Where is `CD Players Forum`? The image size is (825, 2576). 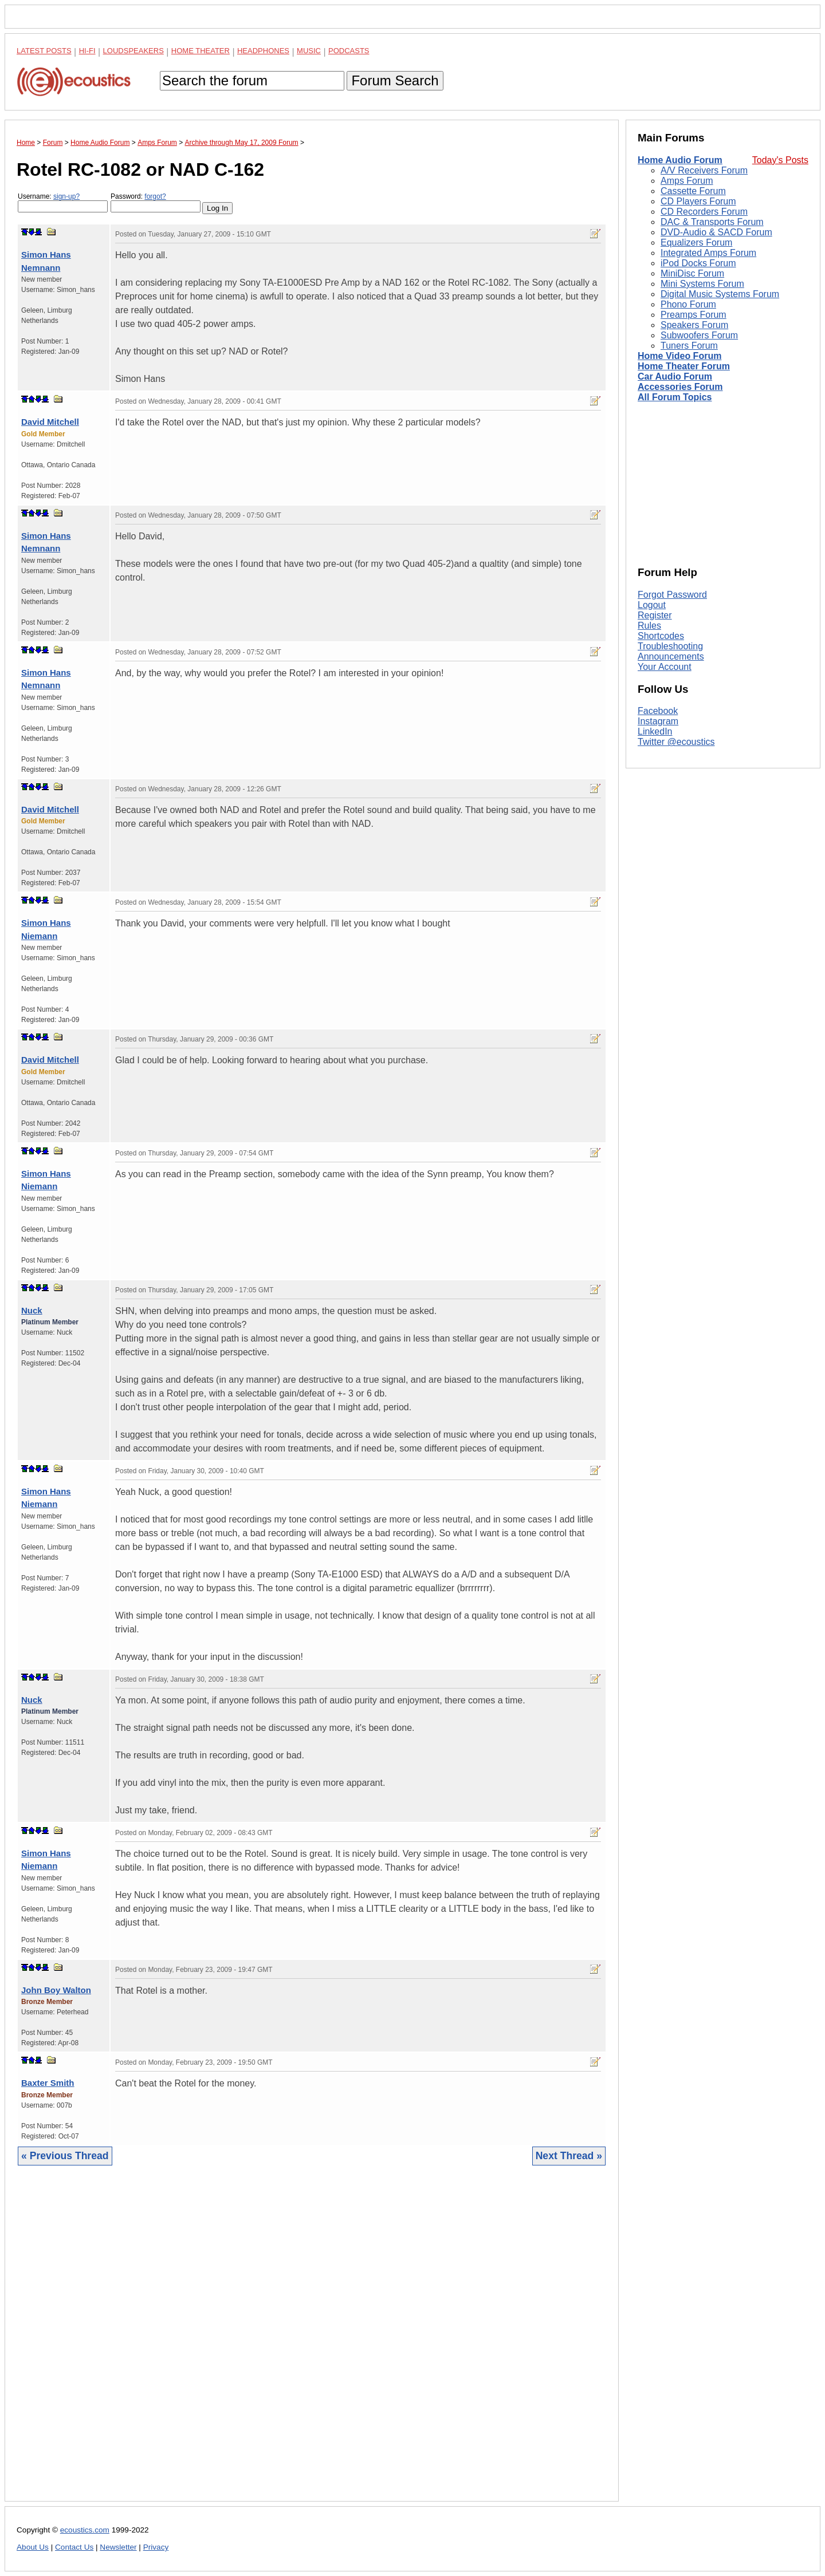
CD Players Forum is located at coordinates (698, 201).